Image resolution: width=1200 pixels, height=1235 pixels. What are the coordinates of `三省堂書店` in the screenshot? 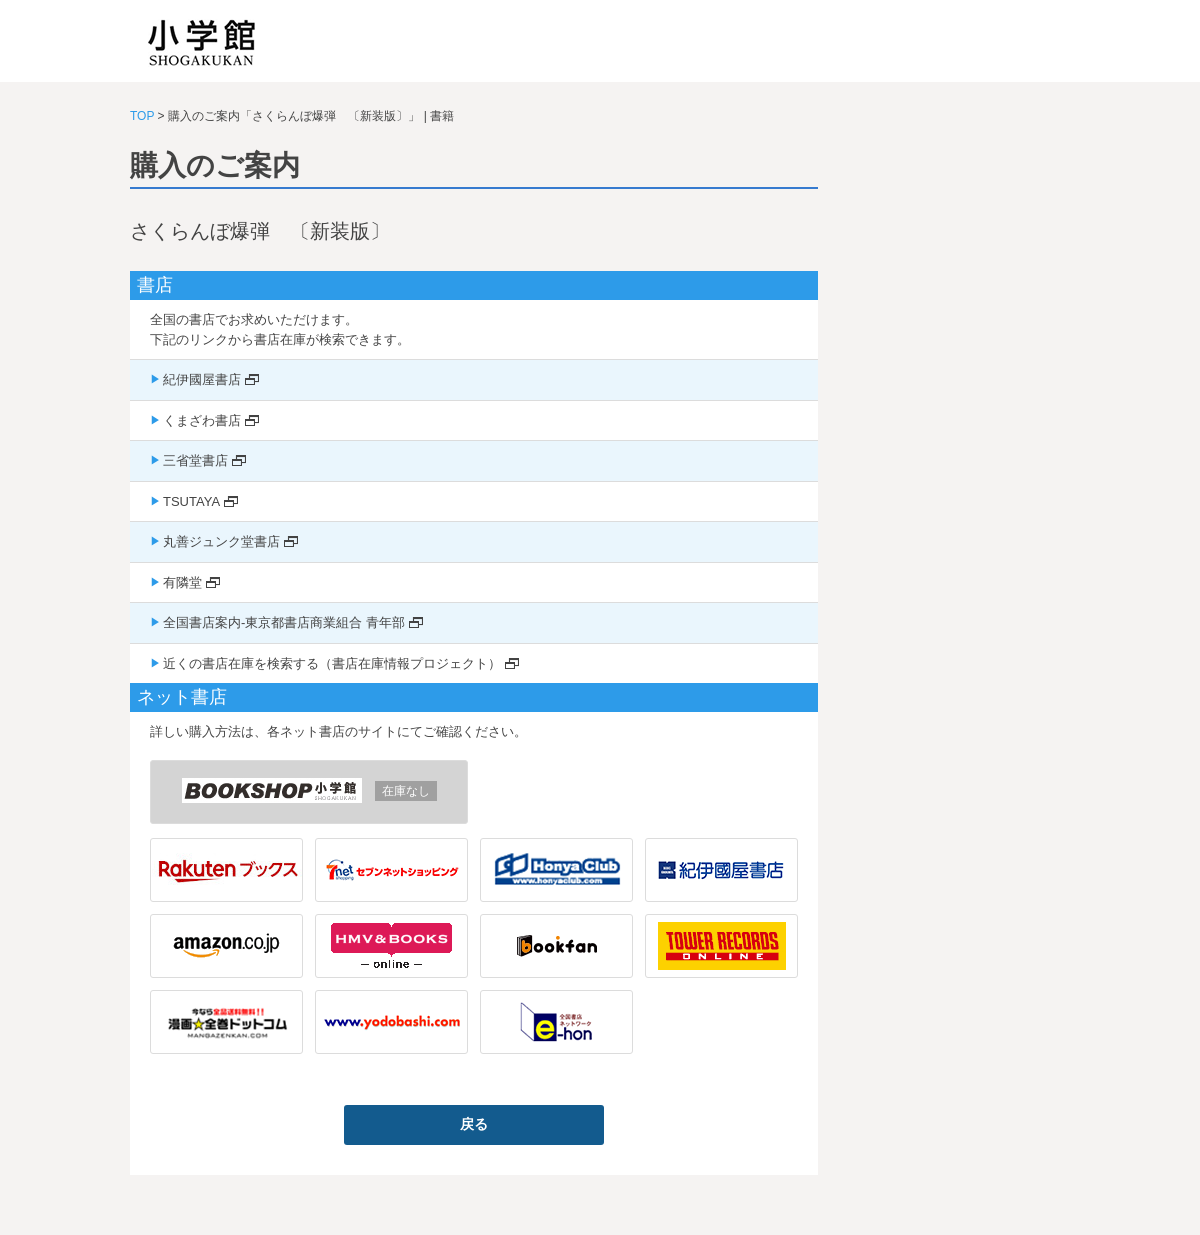 It's located at (195, 460).